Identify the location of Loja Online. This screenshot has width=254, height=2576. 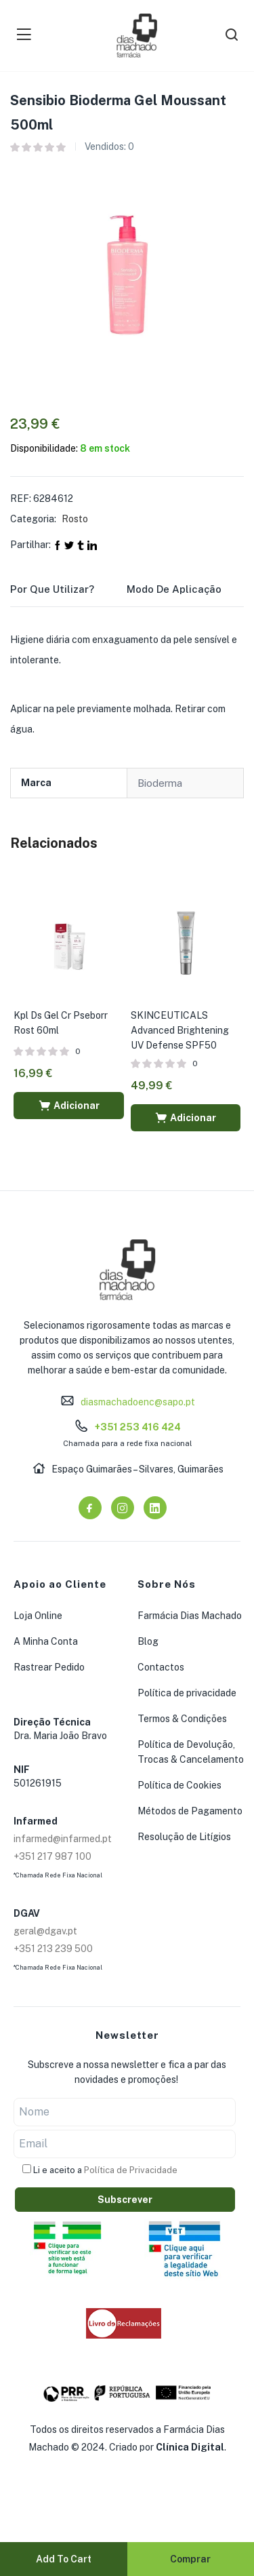
(38, 1615).